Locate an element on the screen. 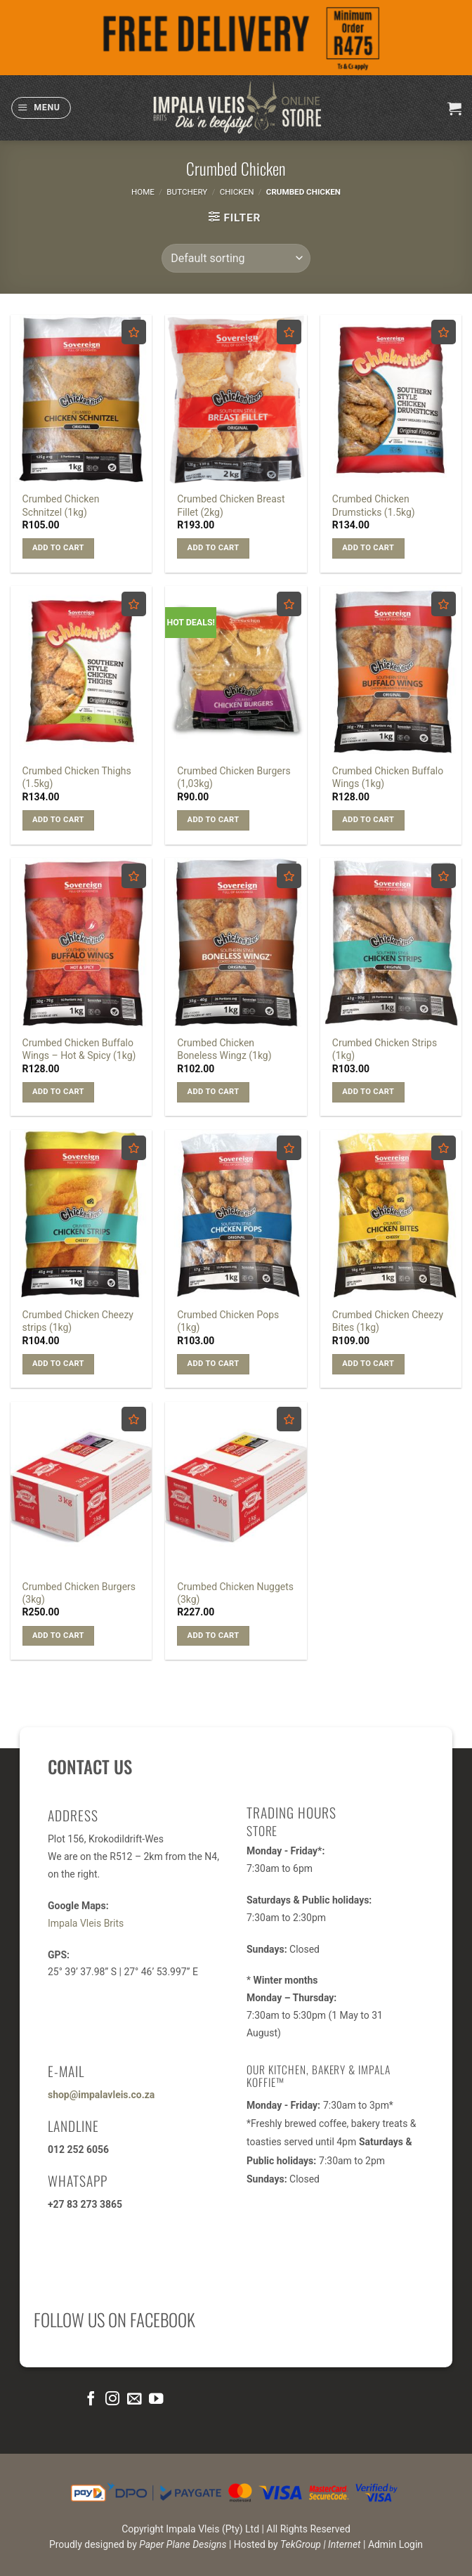  Add to cart [button] is located at coordinates (58, 547).